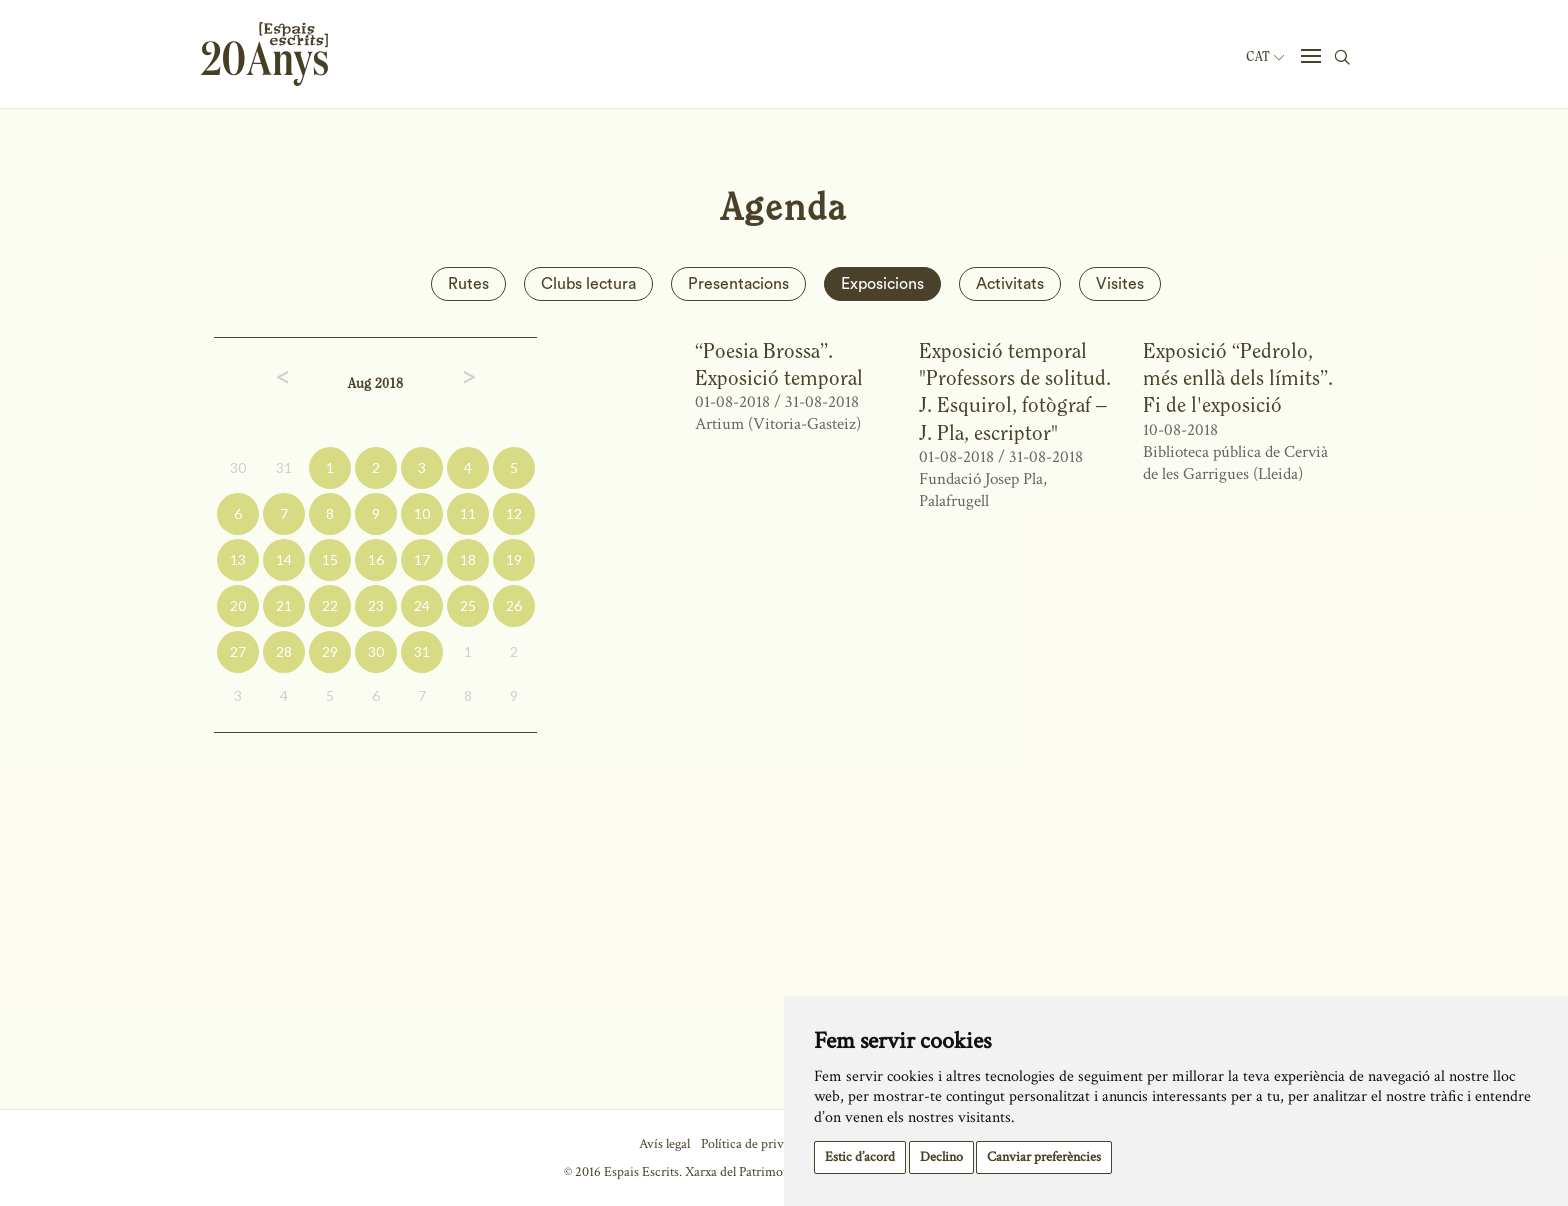 The height and width of the screenshot is (1206, 1568). I want to click on Presentacions, so click(738, 284).